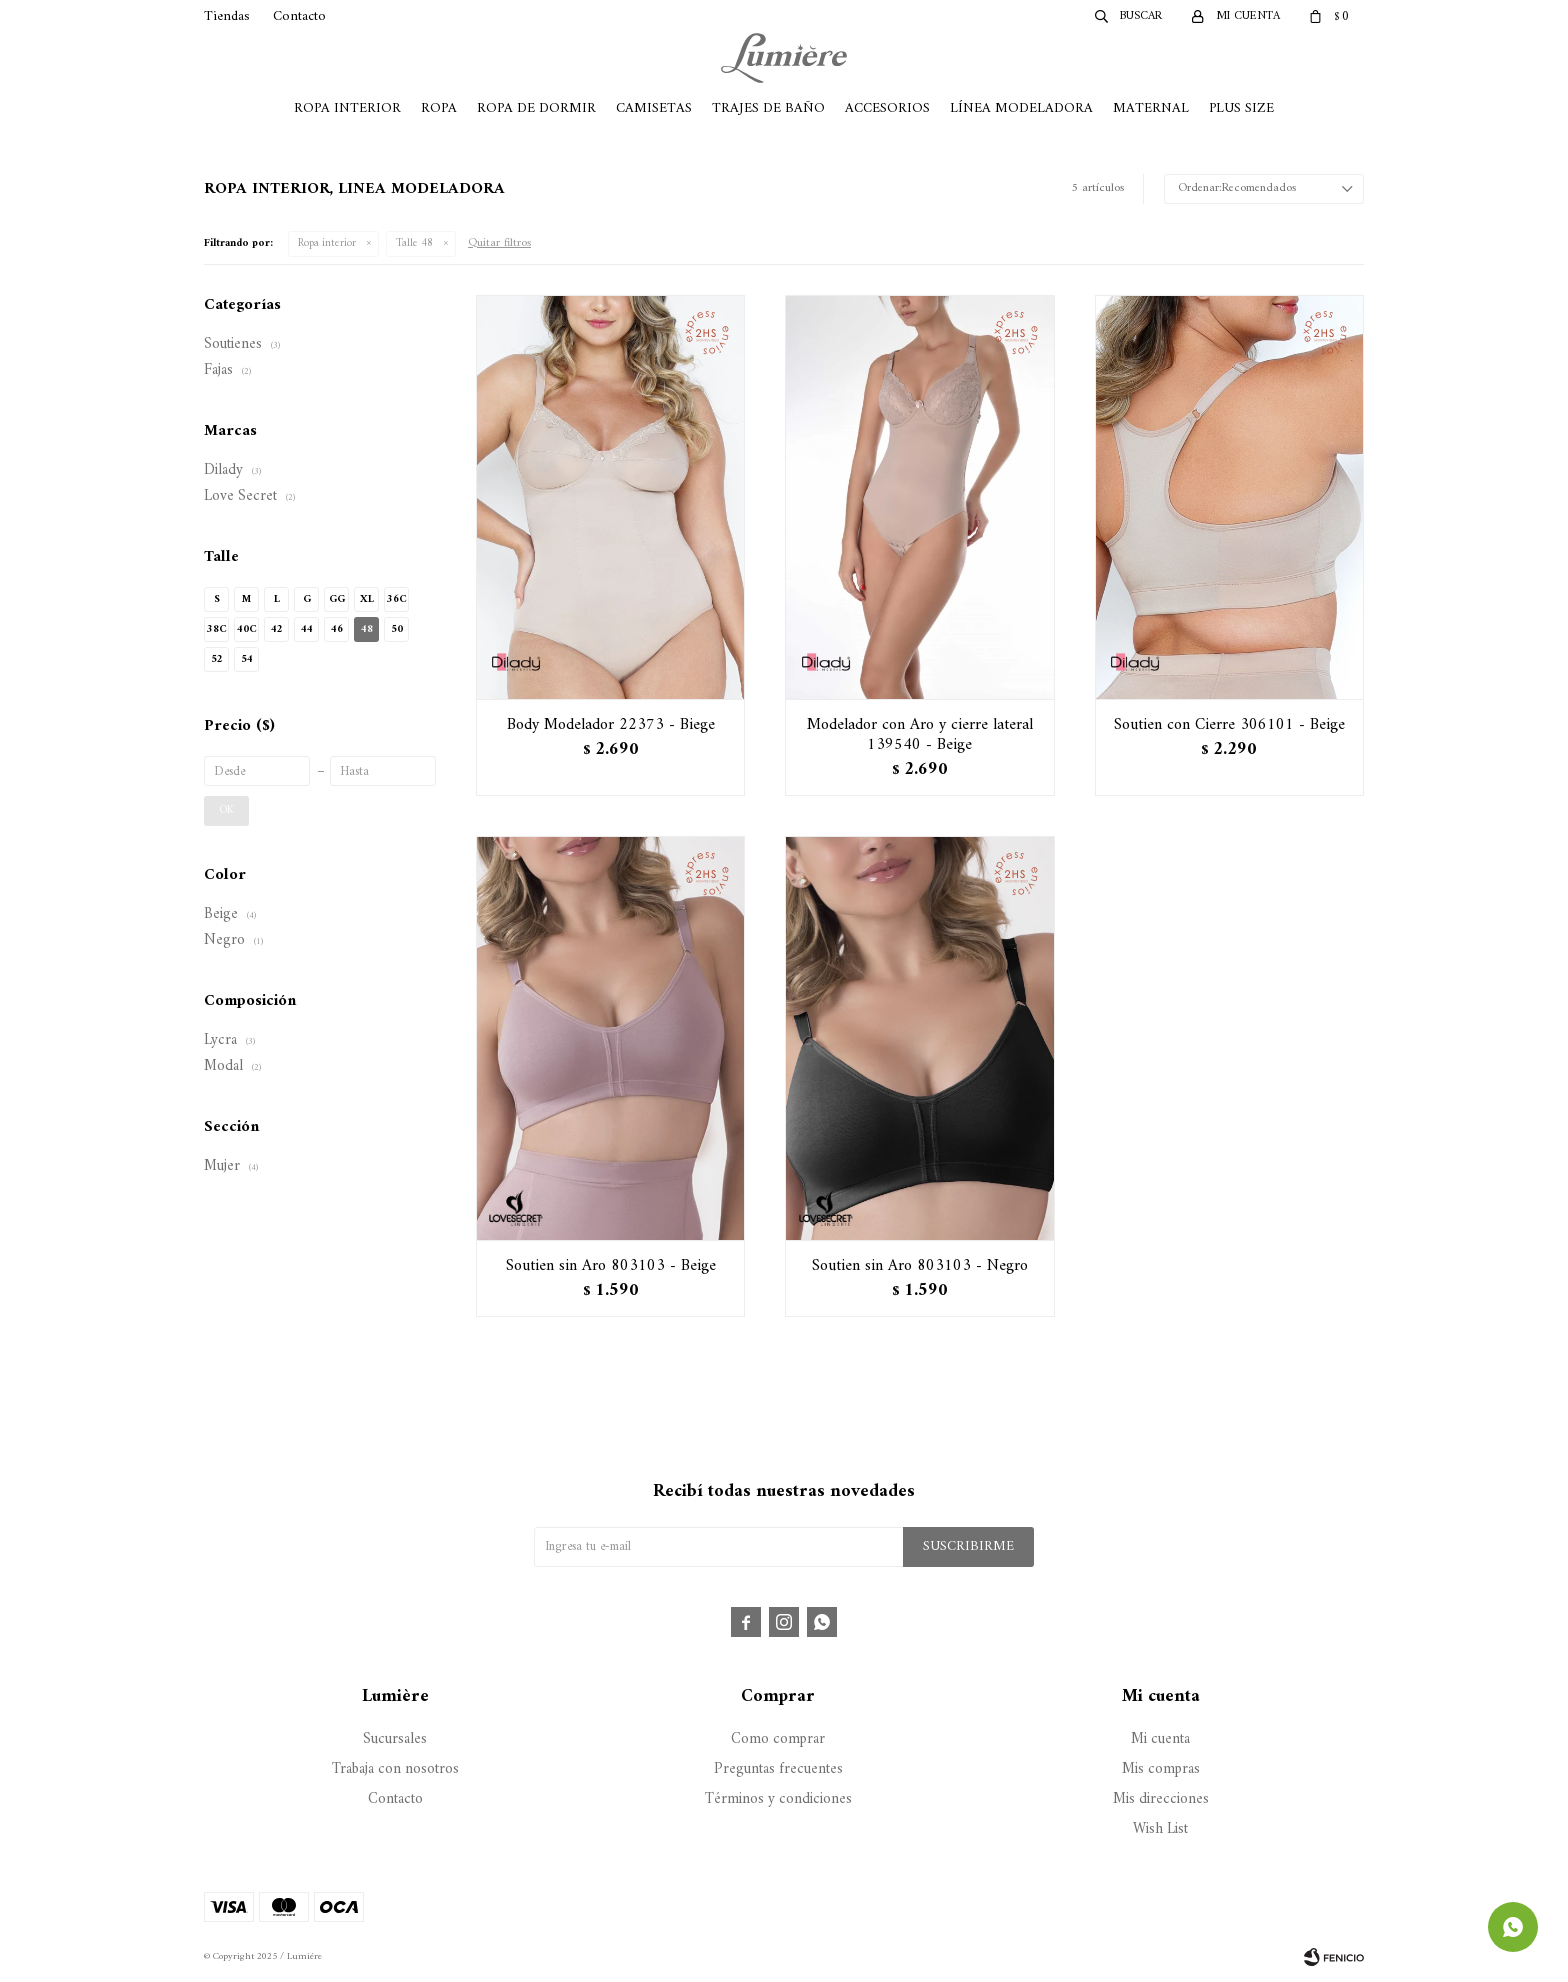 Image resolution: width=1568 pixels, height=1982 pixels. Describe the element at coordinates (395, 1739) in the screenshot. I see `Sucursales` at that location.